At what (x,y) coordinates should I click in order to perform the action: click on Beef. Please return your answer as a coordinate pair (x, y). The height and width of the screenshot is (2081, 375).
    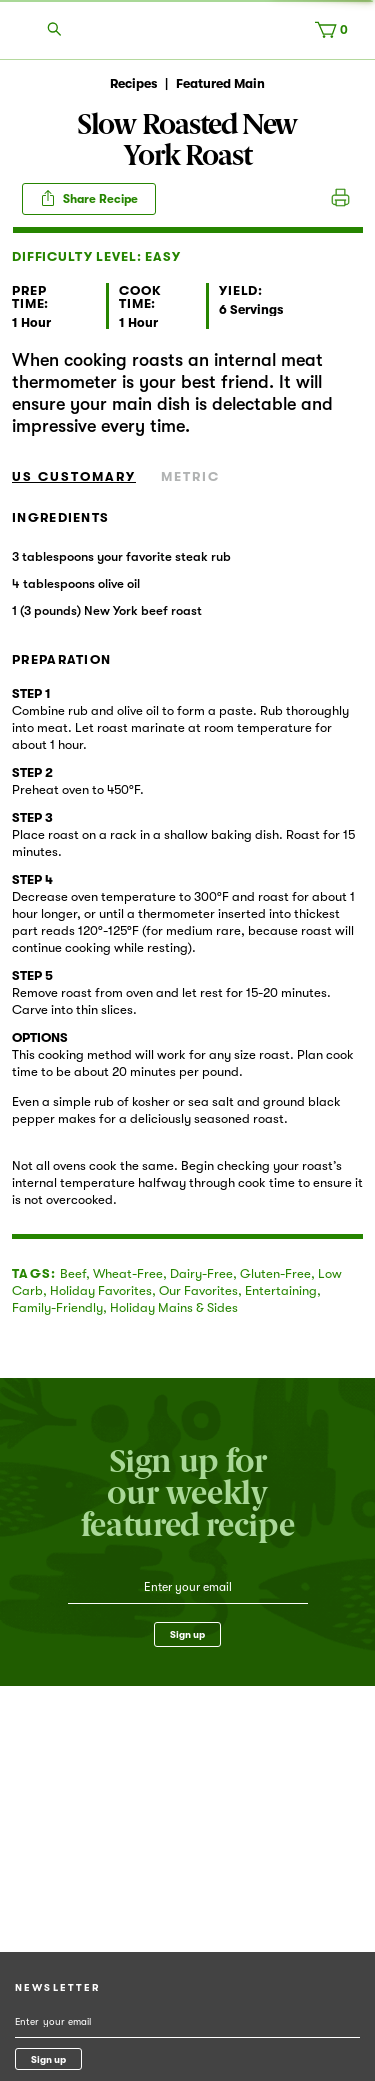
    Looking at the image, I should click on (73, 1273).